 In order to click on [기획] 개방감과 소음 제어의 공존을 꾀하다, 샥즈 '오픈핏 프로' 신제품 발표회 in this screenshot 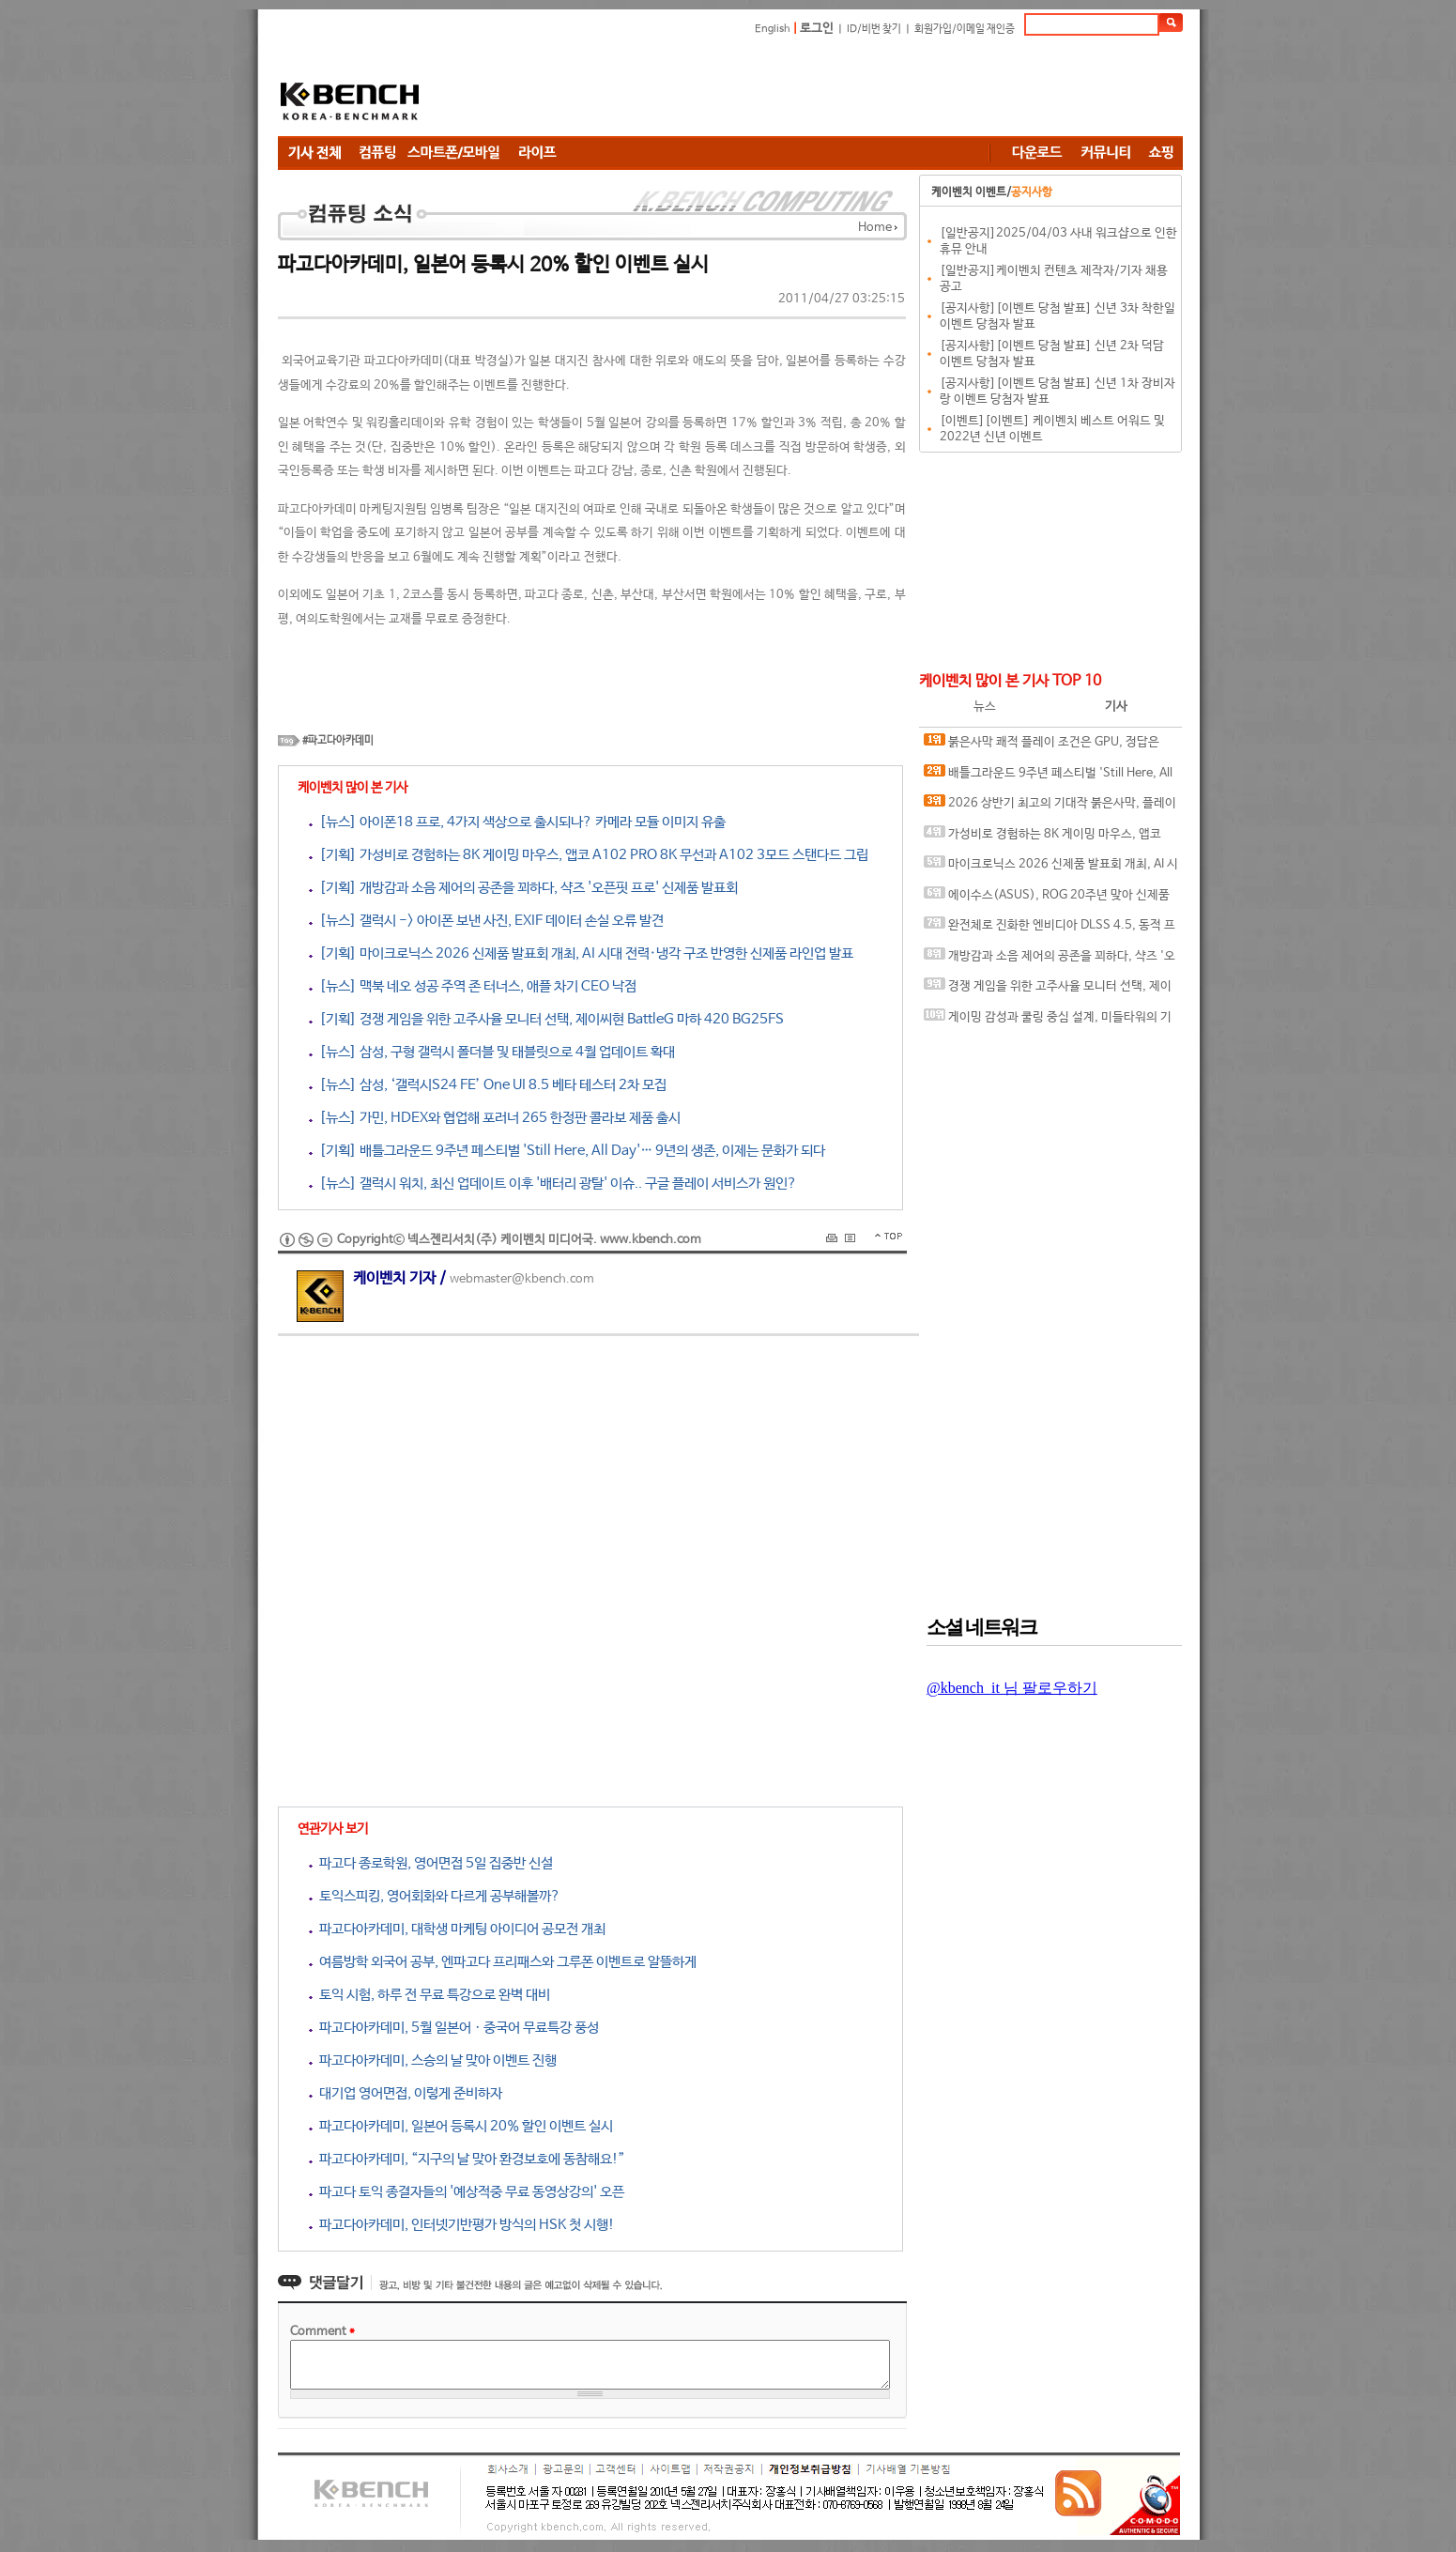, I will do `click(523, 888)`.